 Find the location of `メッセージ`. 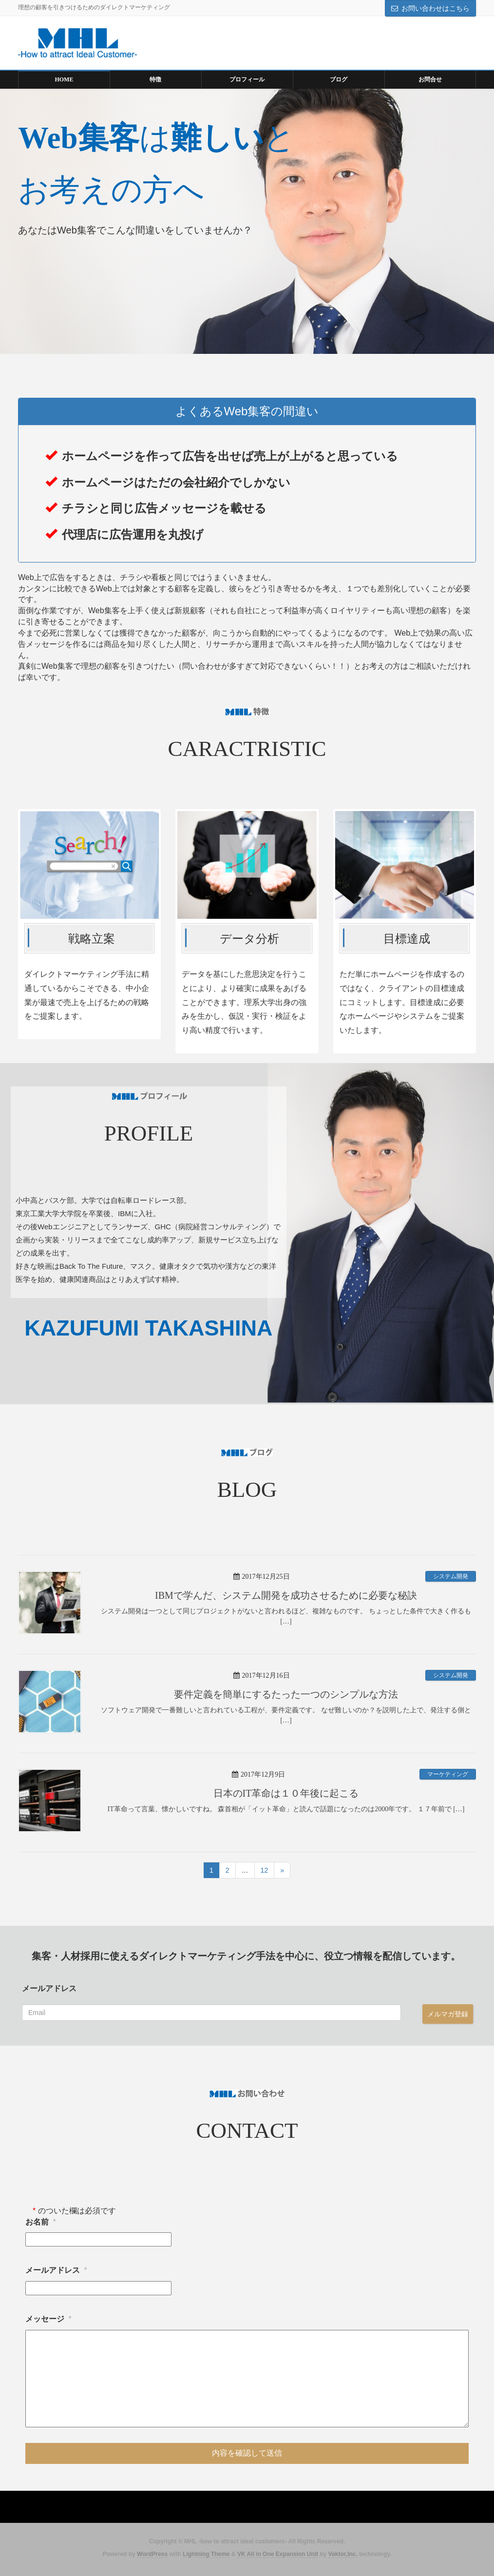

メッセージ is located at coordinates (48, 2319).